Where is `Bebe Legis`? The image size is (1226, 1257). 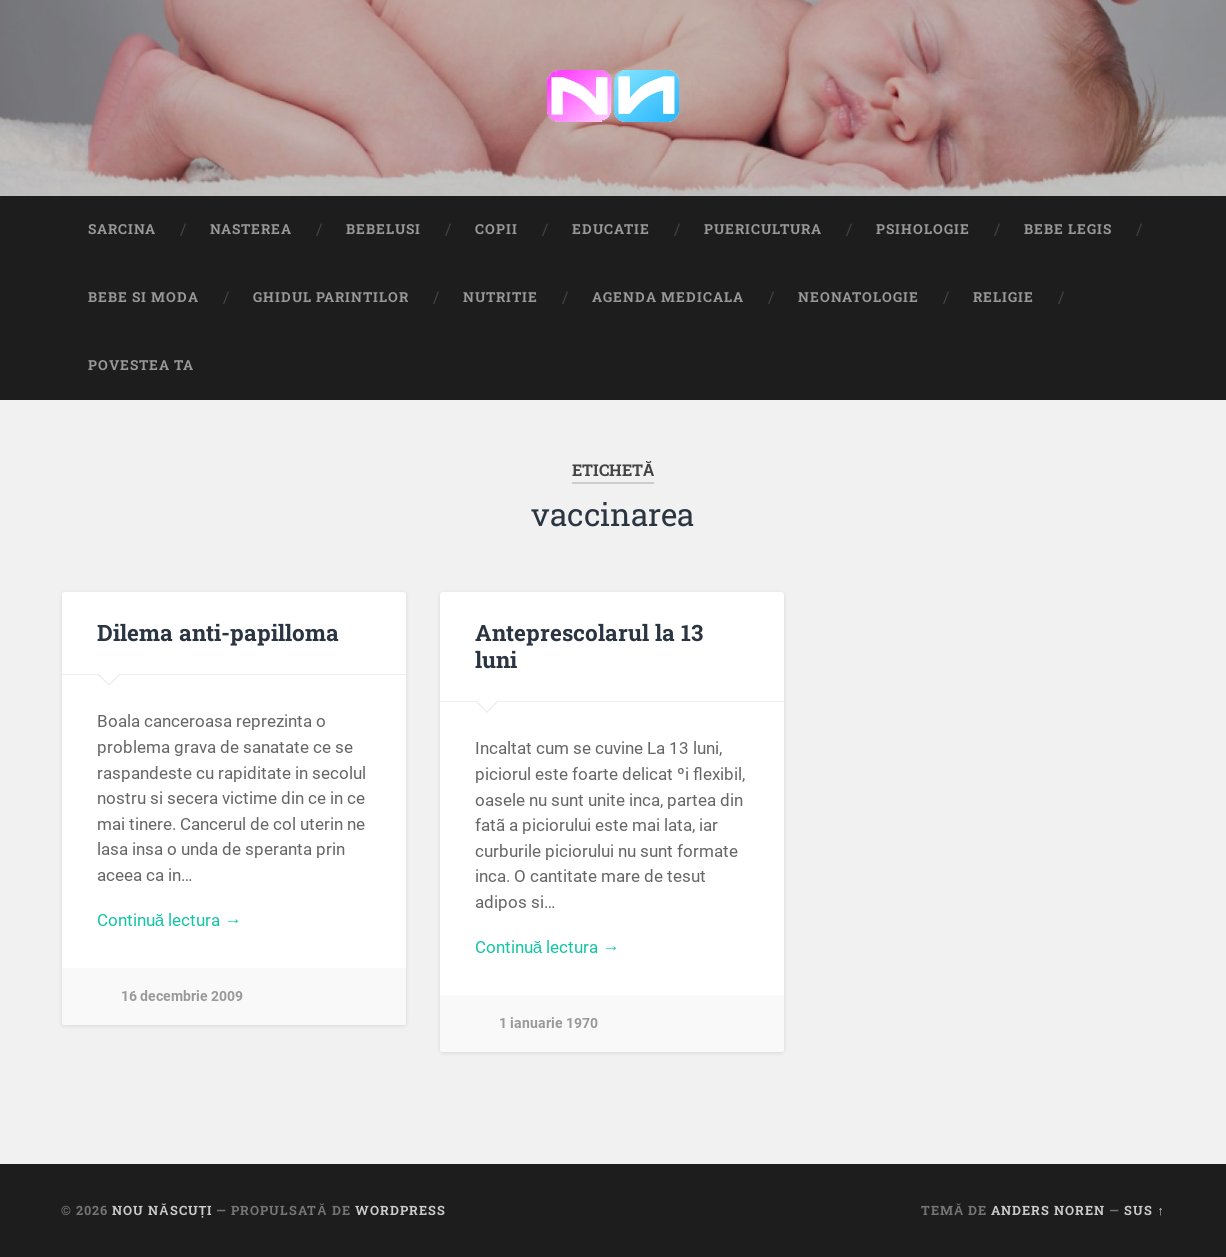
Bebe Legis is located at coordinates (1068, 229).